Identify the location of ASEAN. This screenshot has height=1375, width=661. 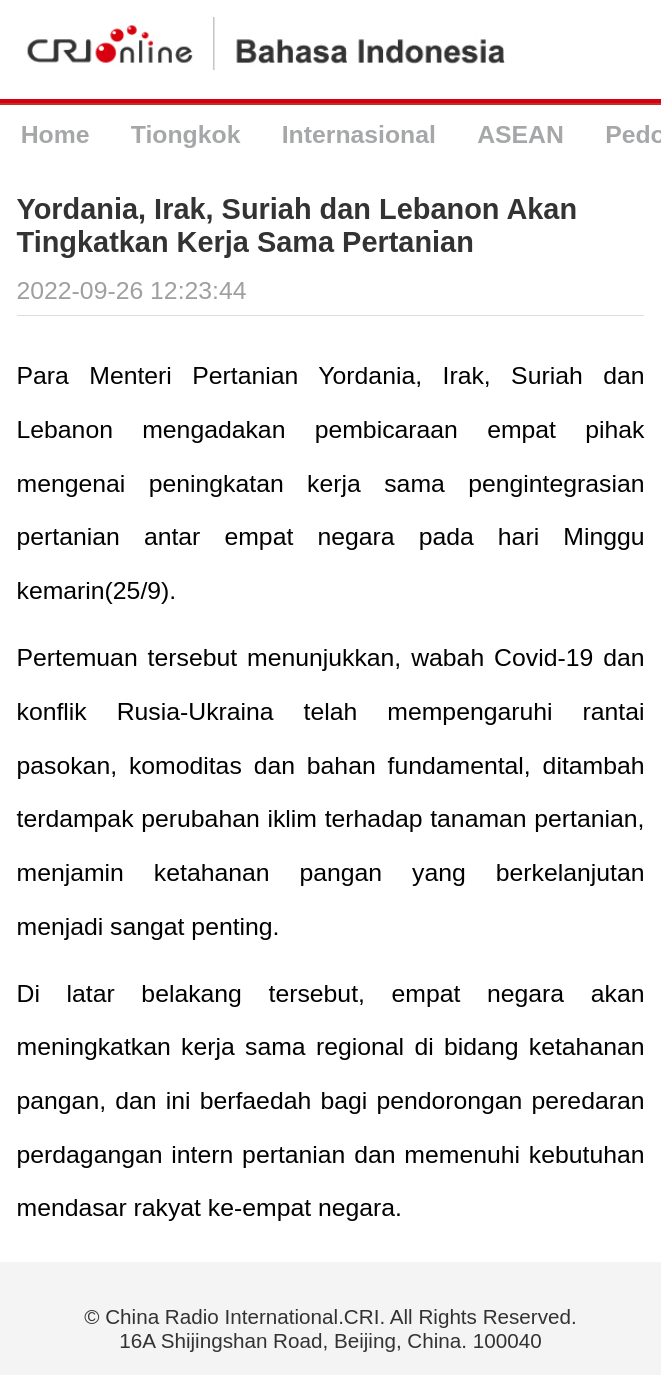
(520, 134).